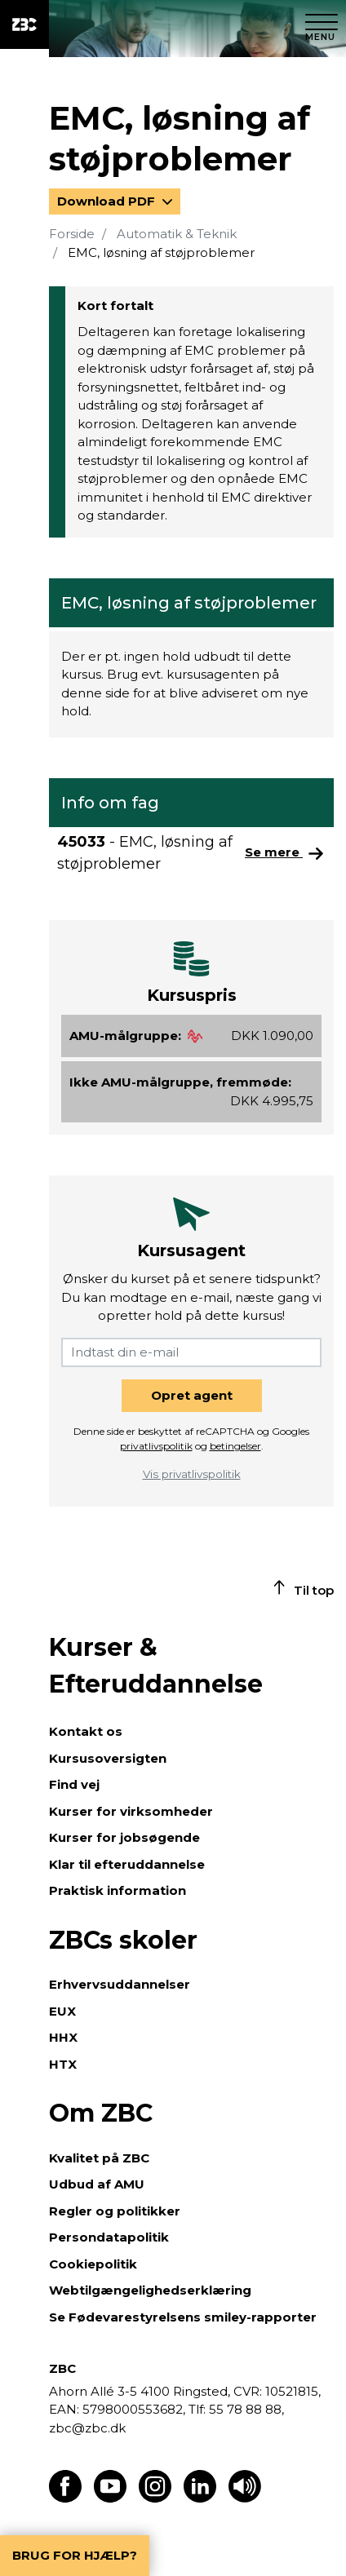 This screenshot has width=346, height=2576. What do you see at coordinates (117, 1890) in the screenshot?
I see `Praktisk information` at bounding box center [117, 1890].